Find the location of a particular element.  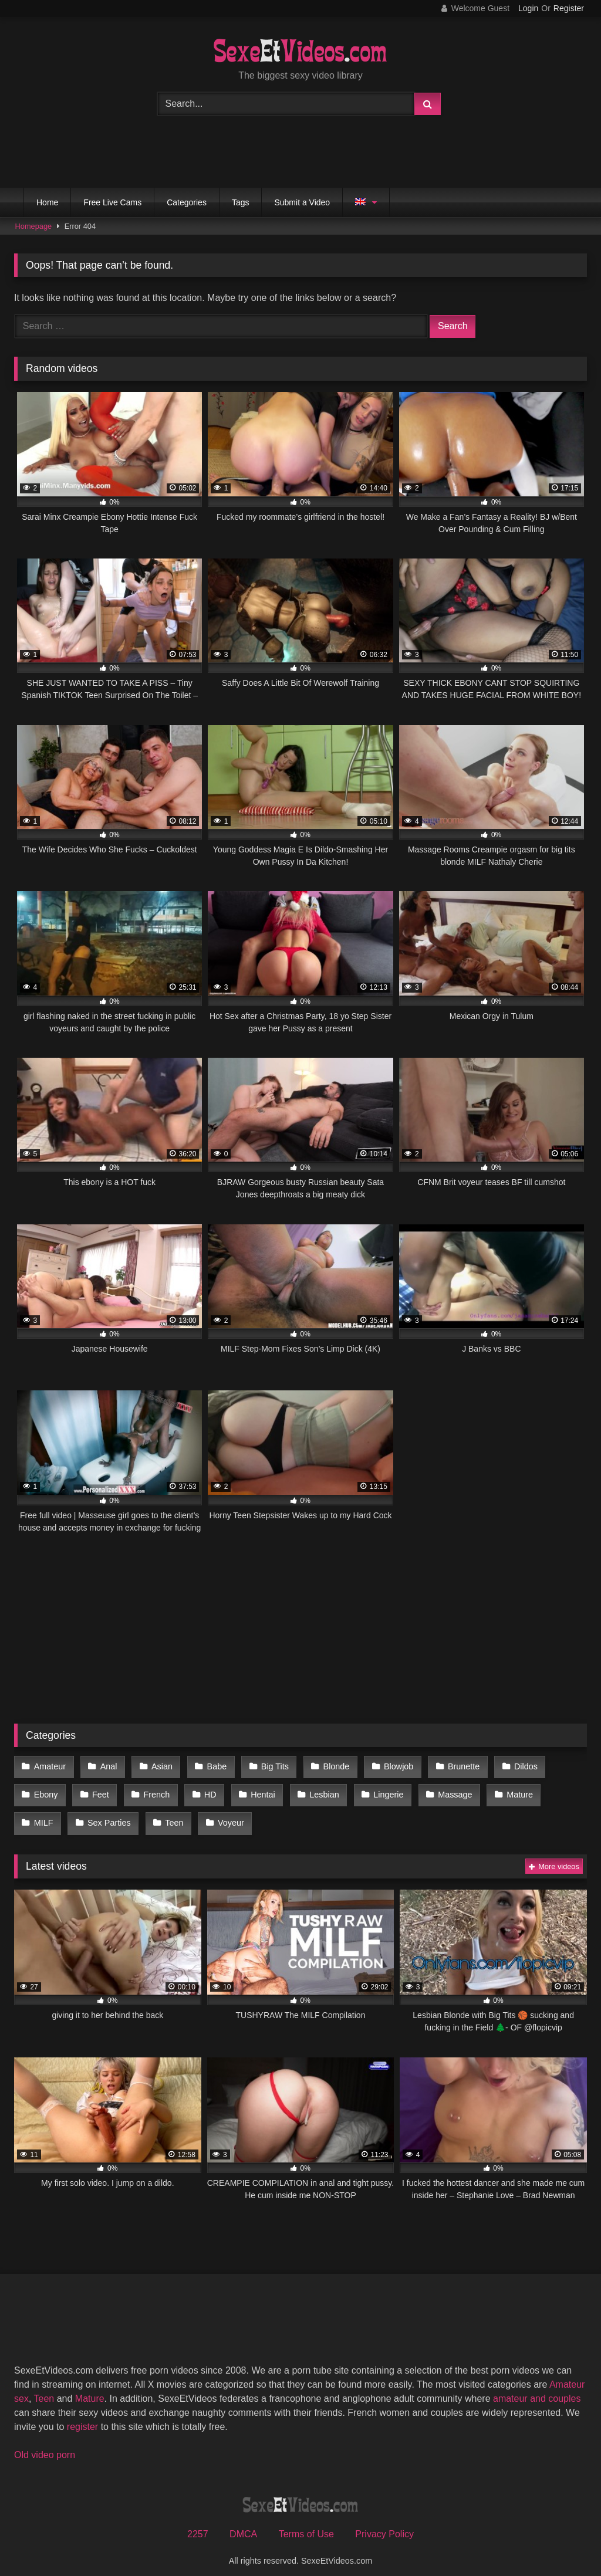

Ebony is located at coordinates (45, 1790).